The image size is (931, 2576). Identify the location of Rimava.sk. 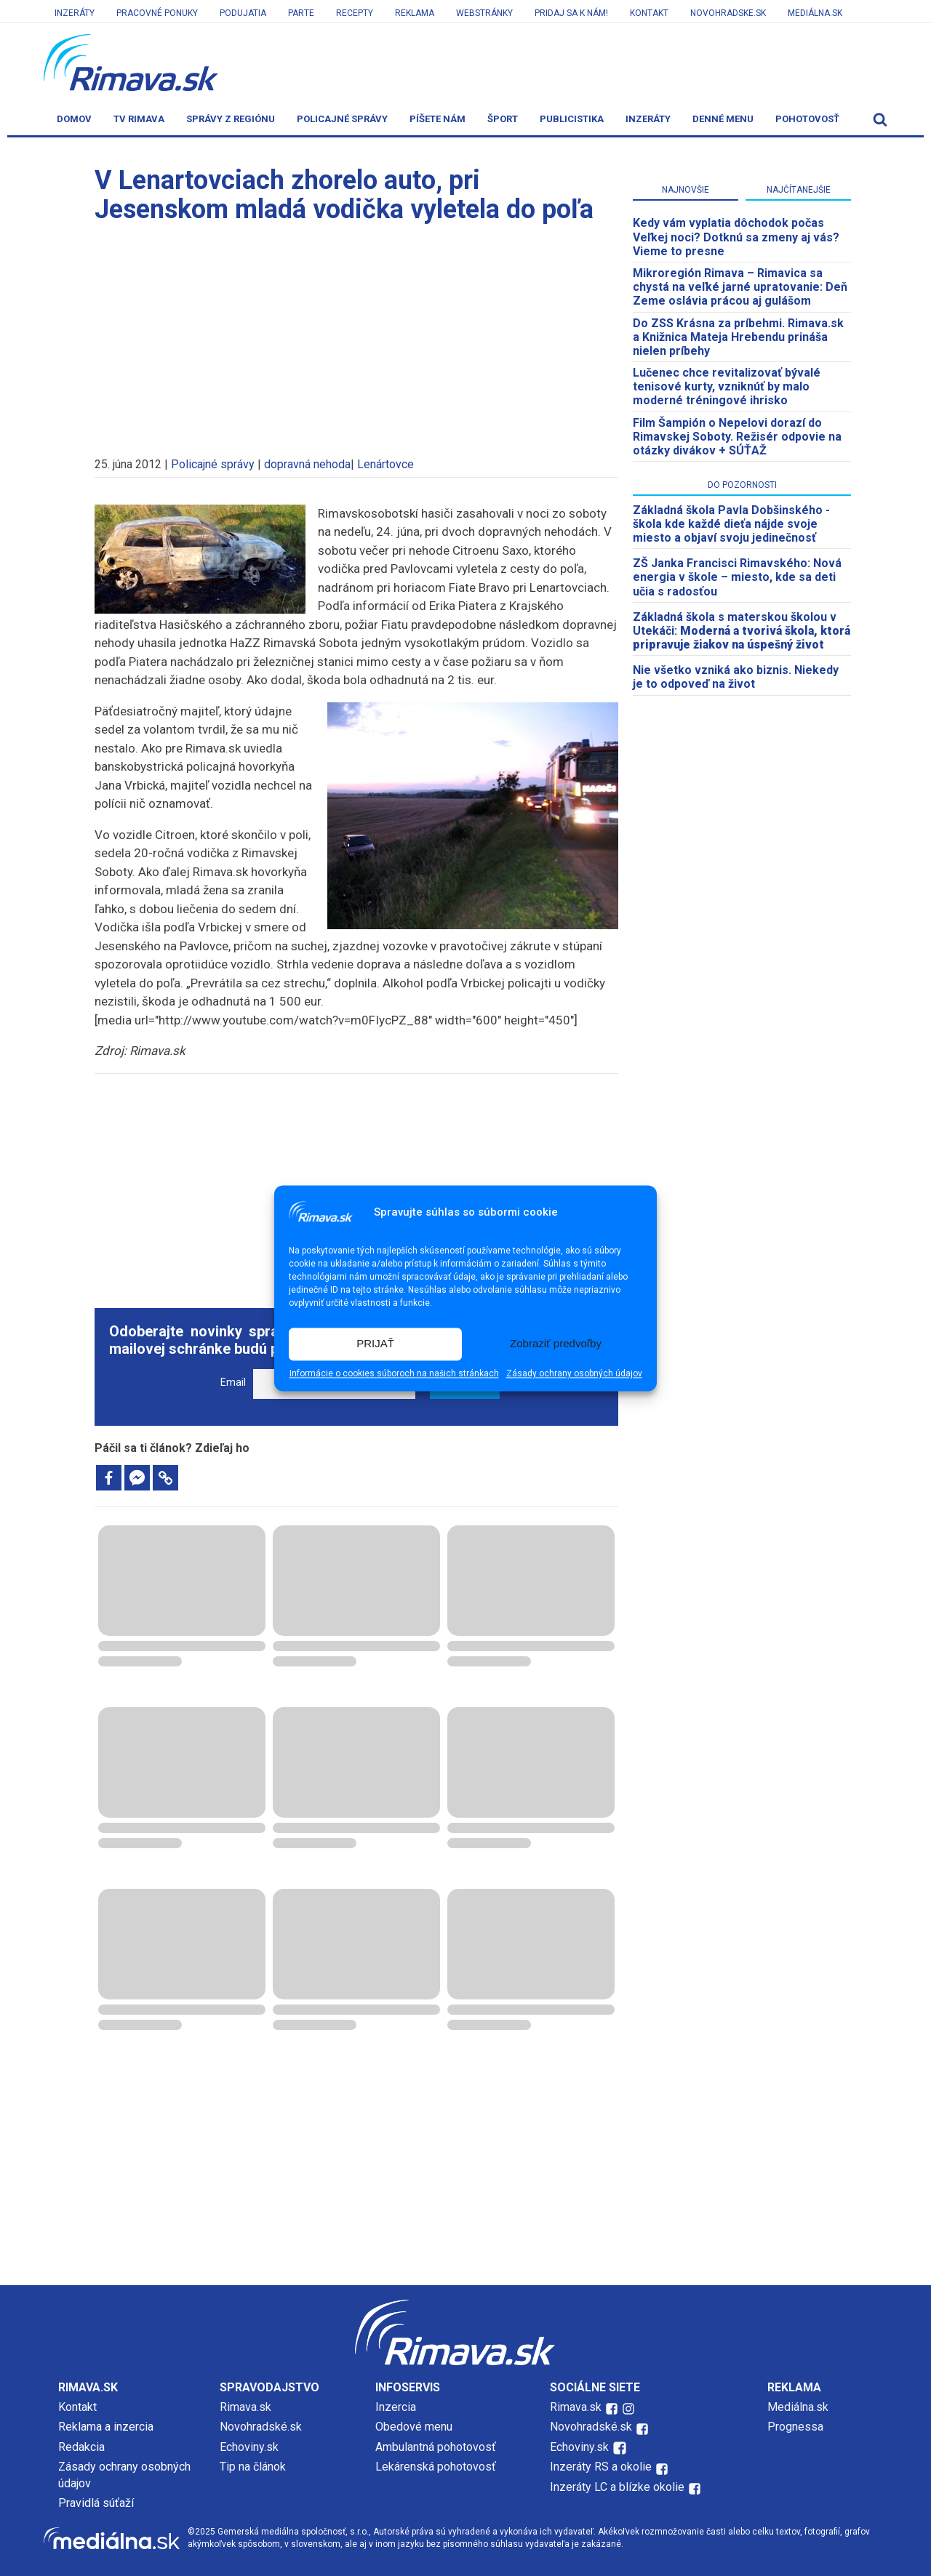
(245, 2407).